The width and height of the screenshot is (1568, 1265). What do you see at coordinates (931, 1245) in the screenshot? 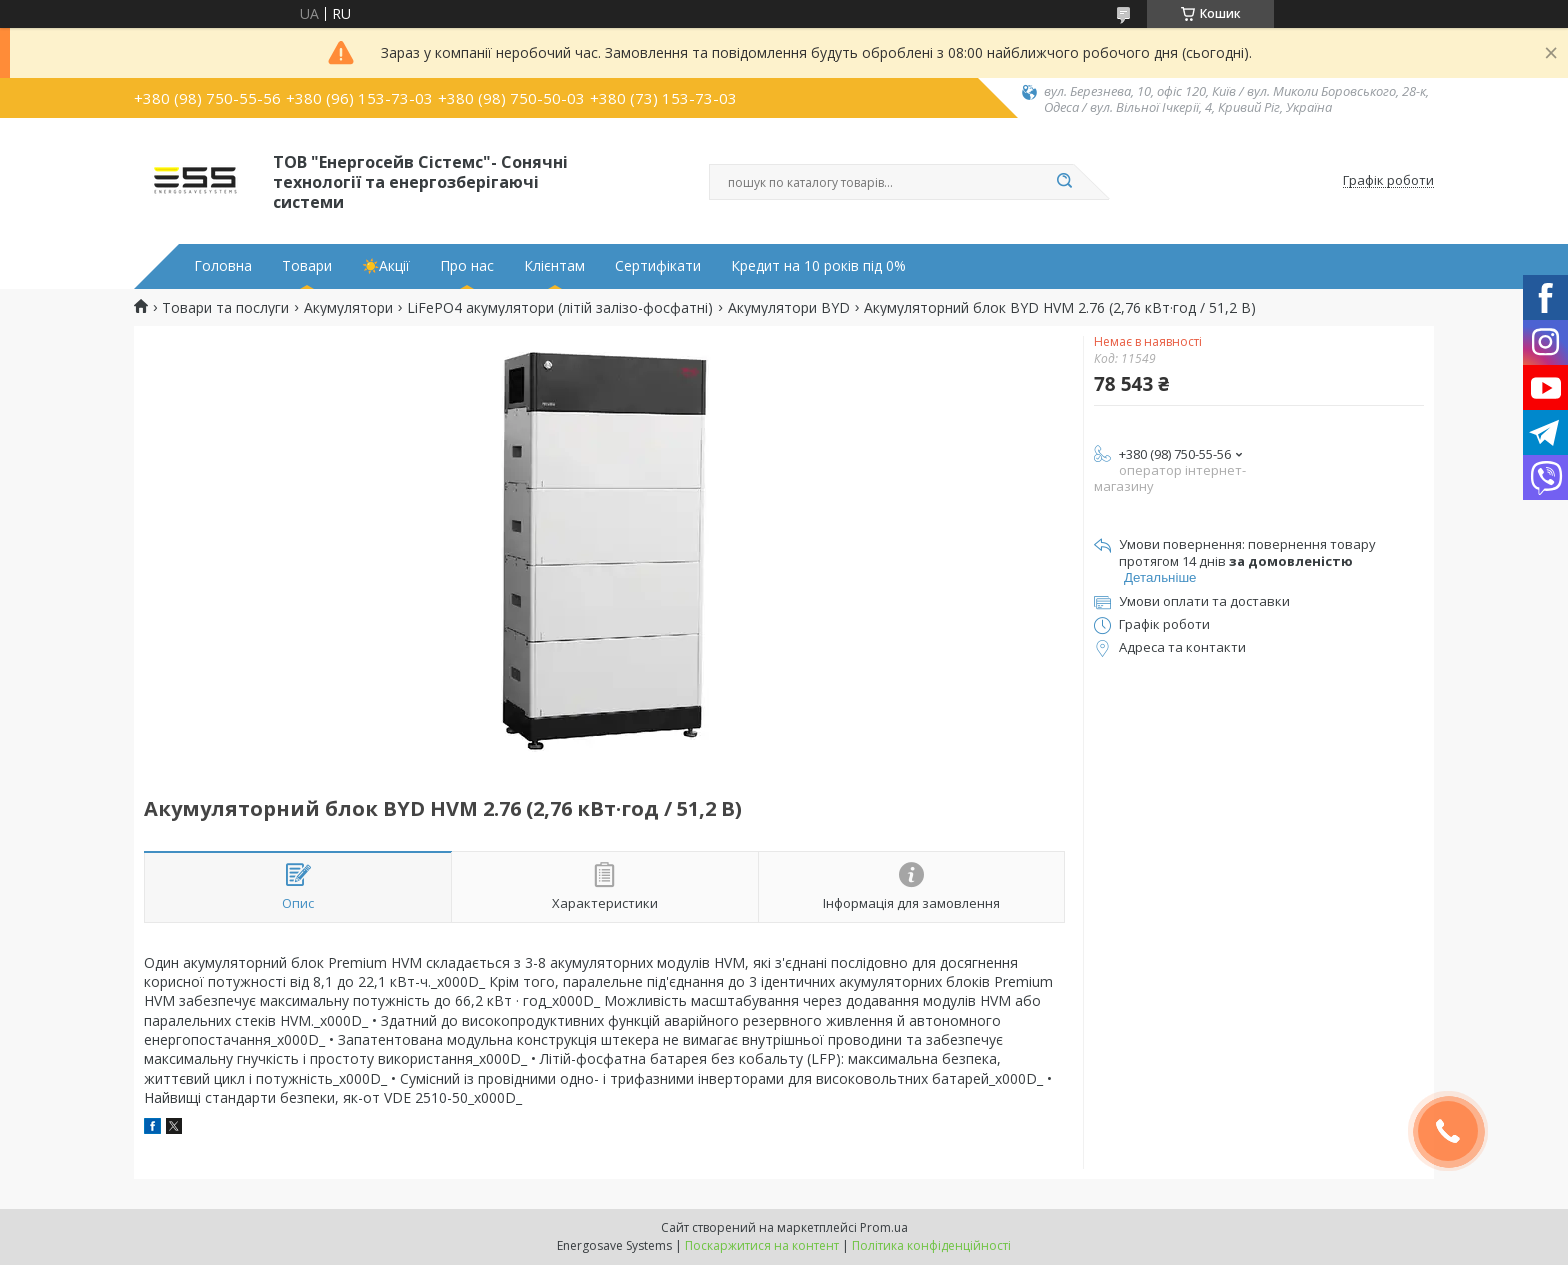
I see `Політика конфіденційності` at bounding box center [931, 1245].